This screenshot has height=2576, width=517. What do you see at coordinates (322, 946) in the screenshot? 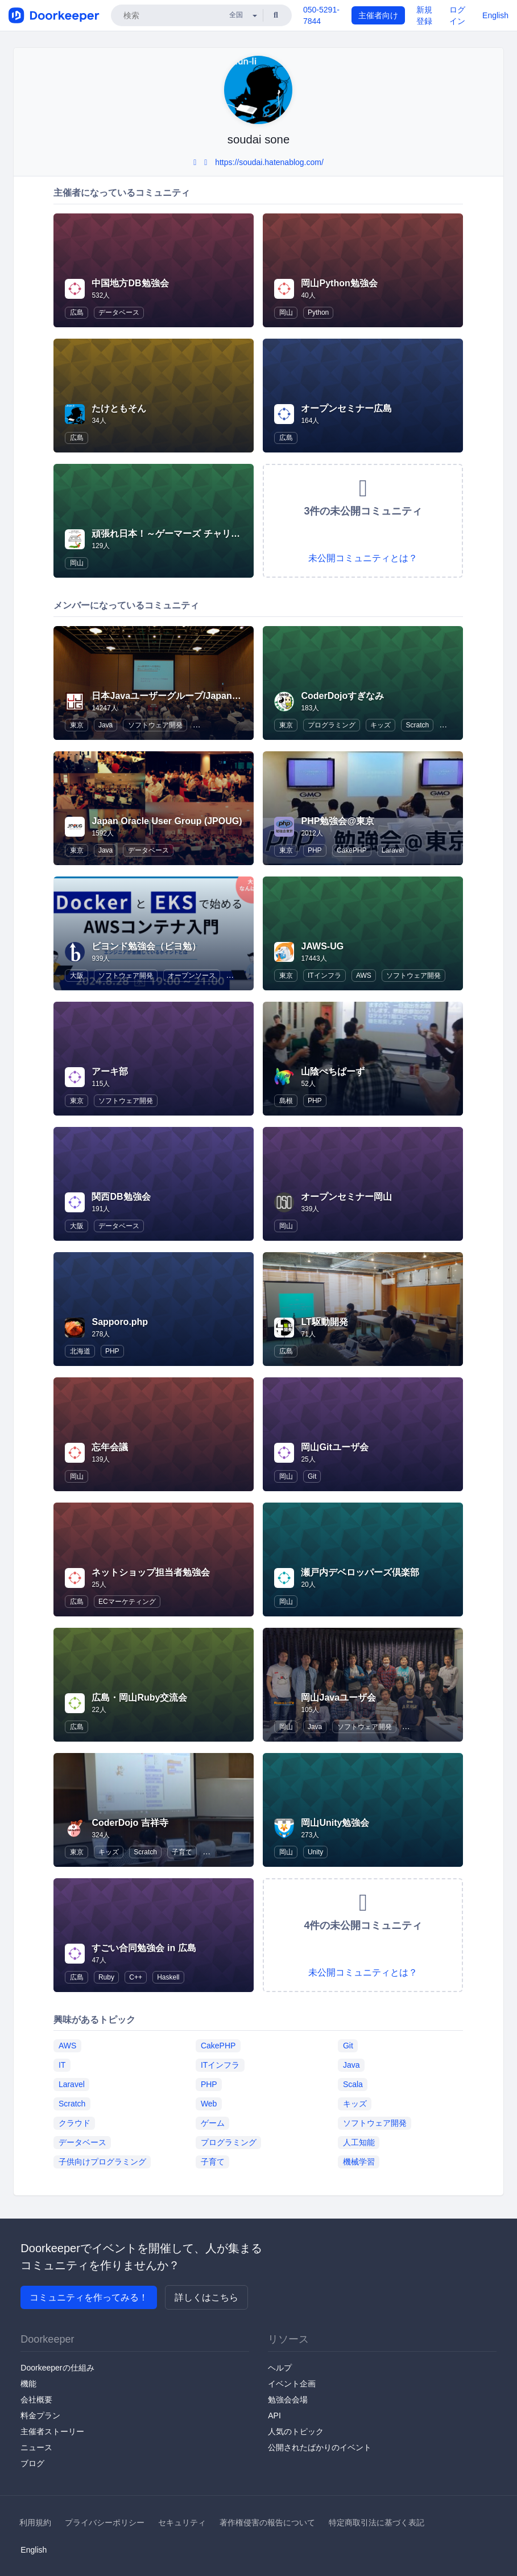
I see `JAWS-UG` at bounding box center [322, 946].